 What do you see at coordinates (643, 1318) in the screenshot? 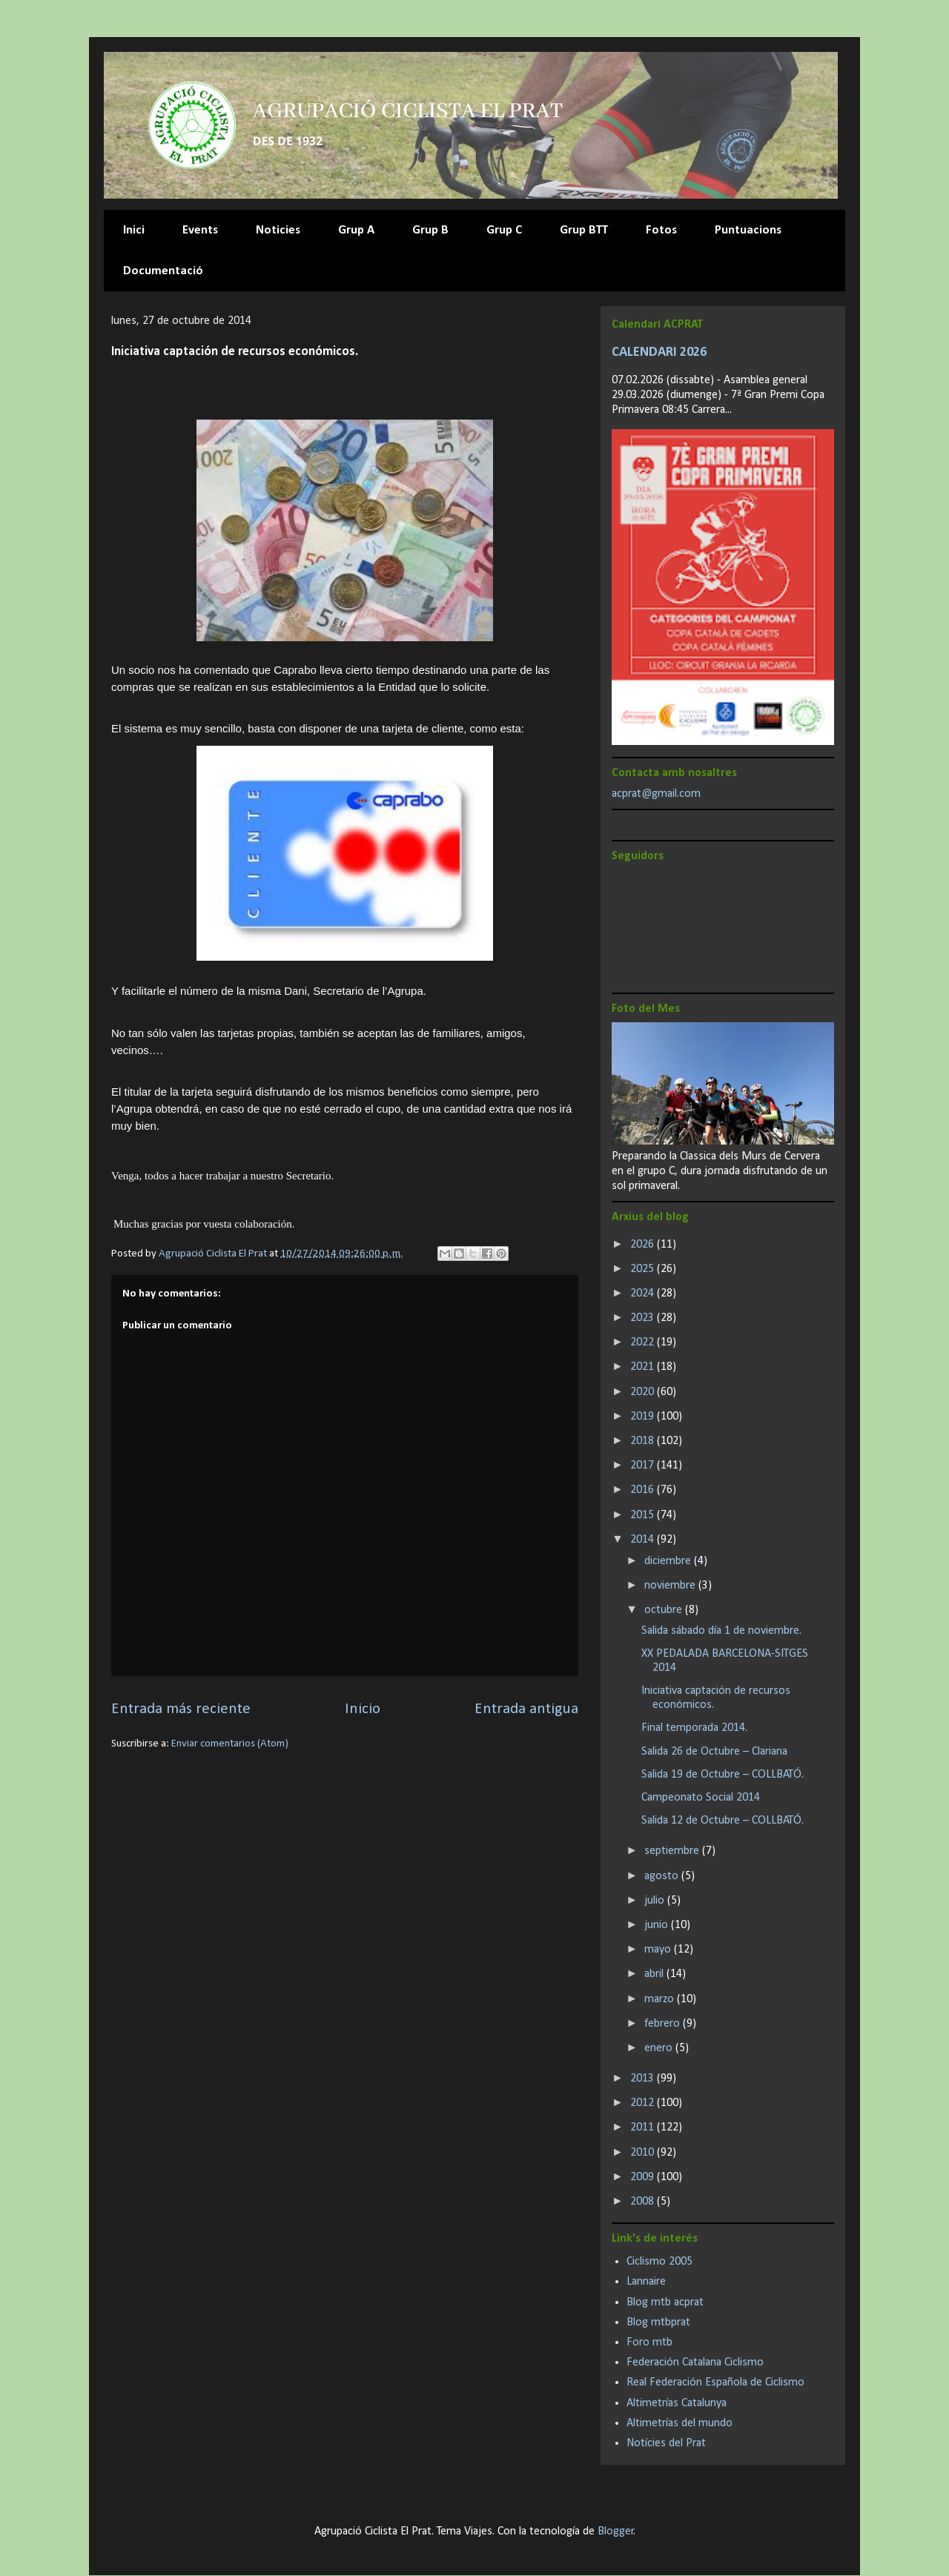
I see `2023` at bounding box center [643, 1318].